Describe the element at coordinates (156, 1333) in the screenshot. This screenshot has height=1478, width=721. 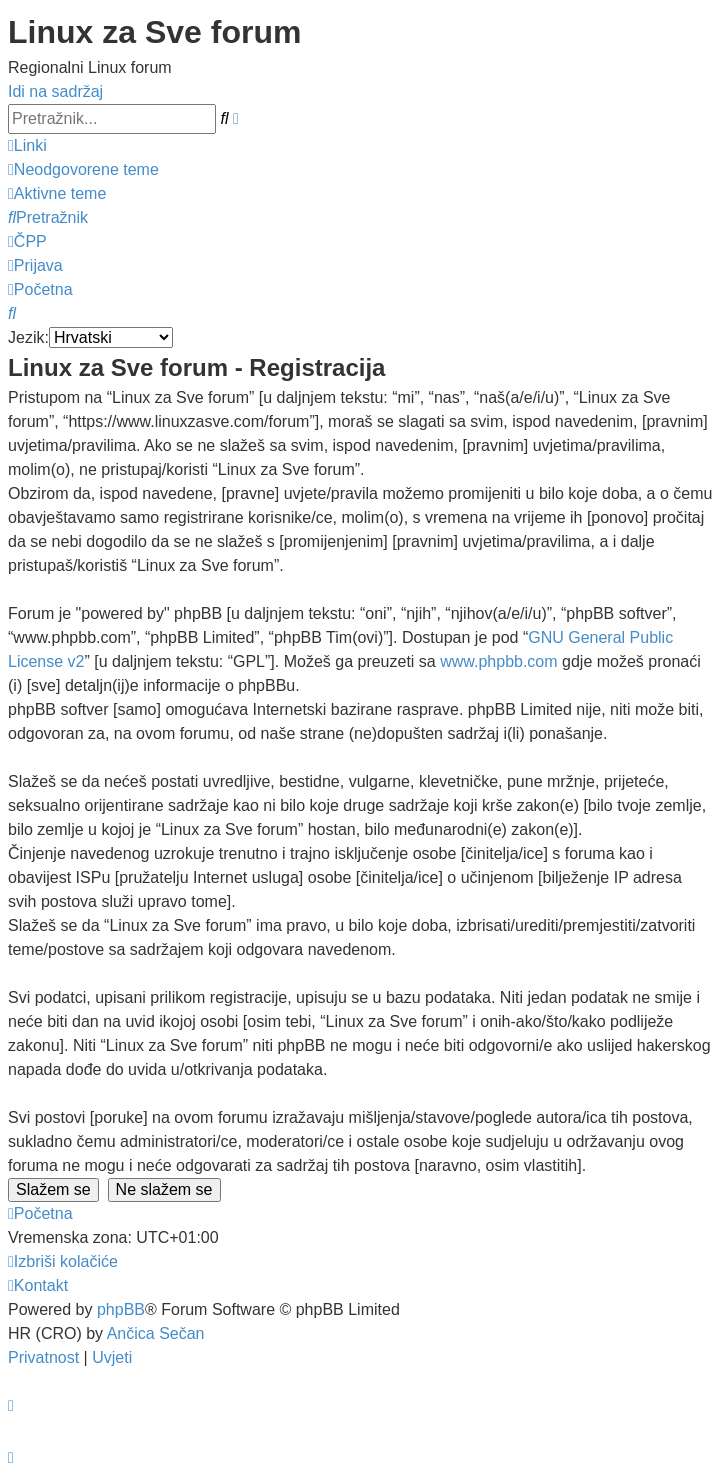
I see `Ančica Sečan` at that location.